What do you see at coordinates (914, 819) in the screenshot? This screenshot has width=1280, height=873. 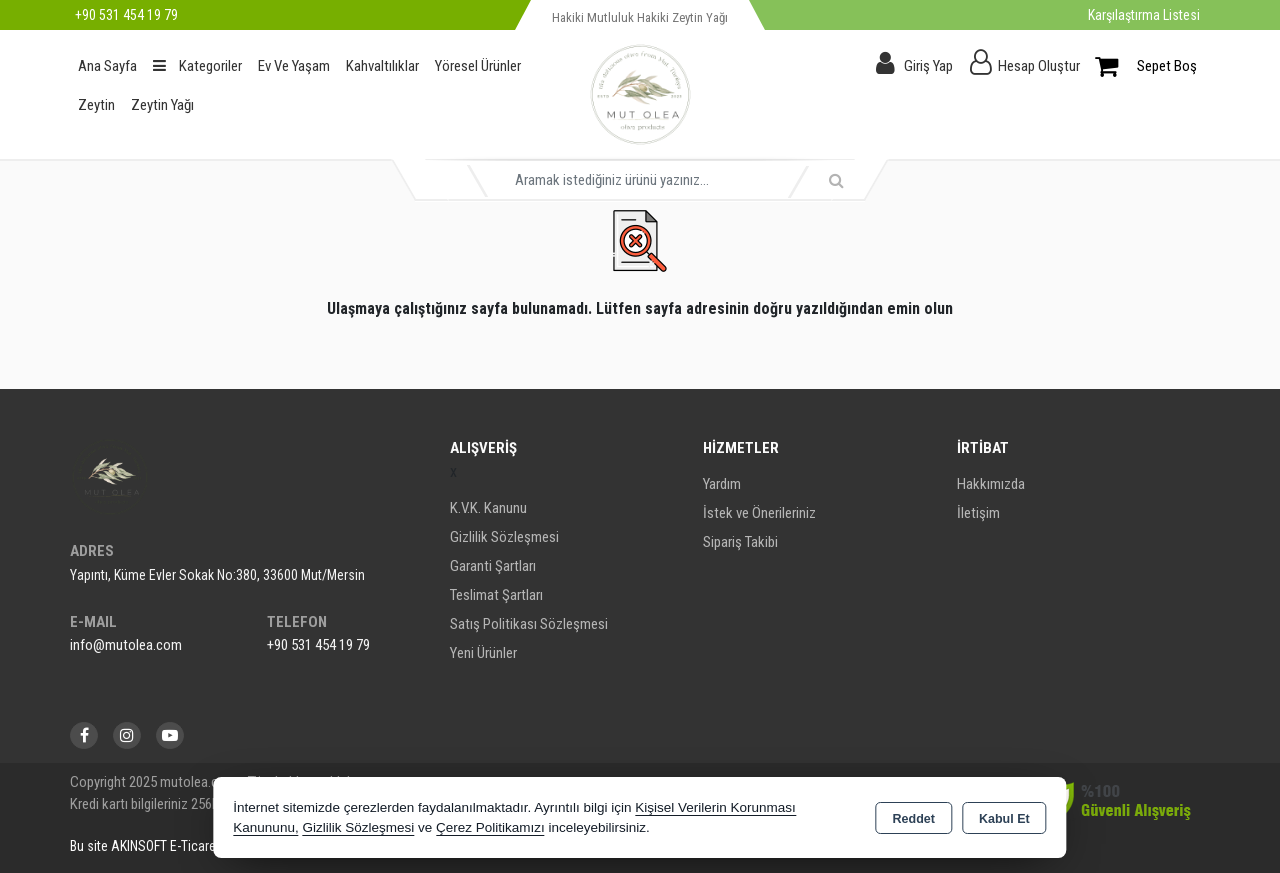 I see `Reddet` at bounding box center [914, 819].